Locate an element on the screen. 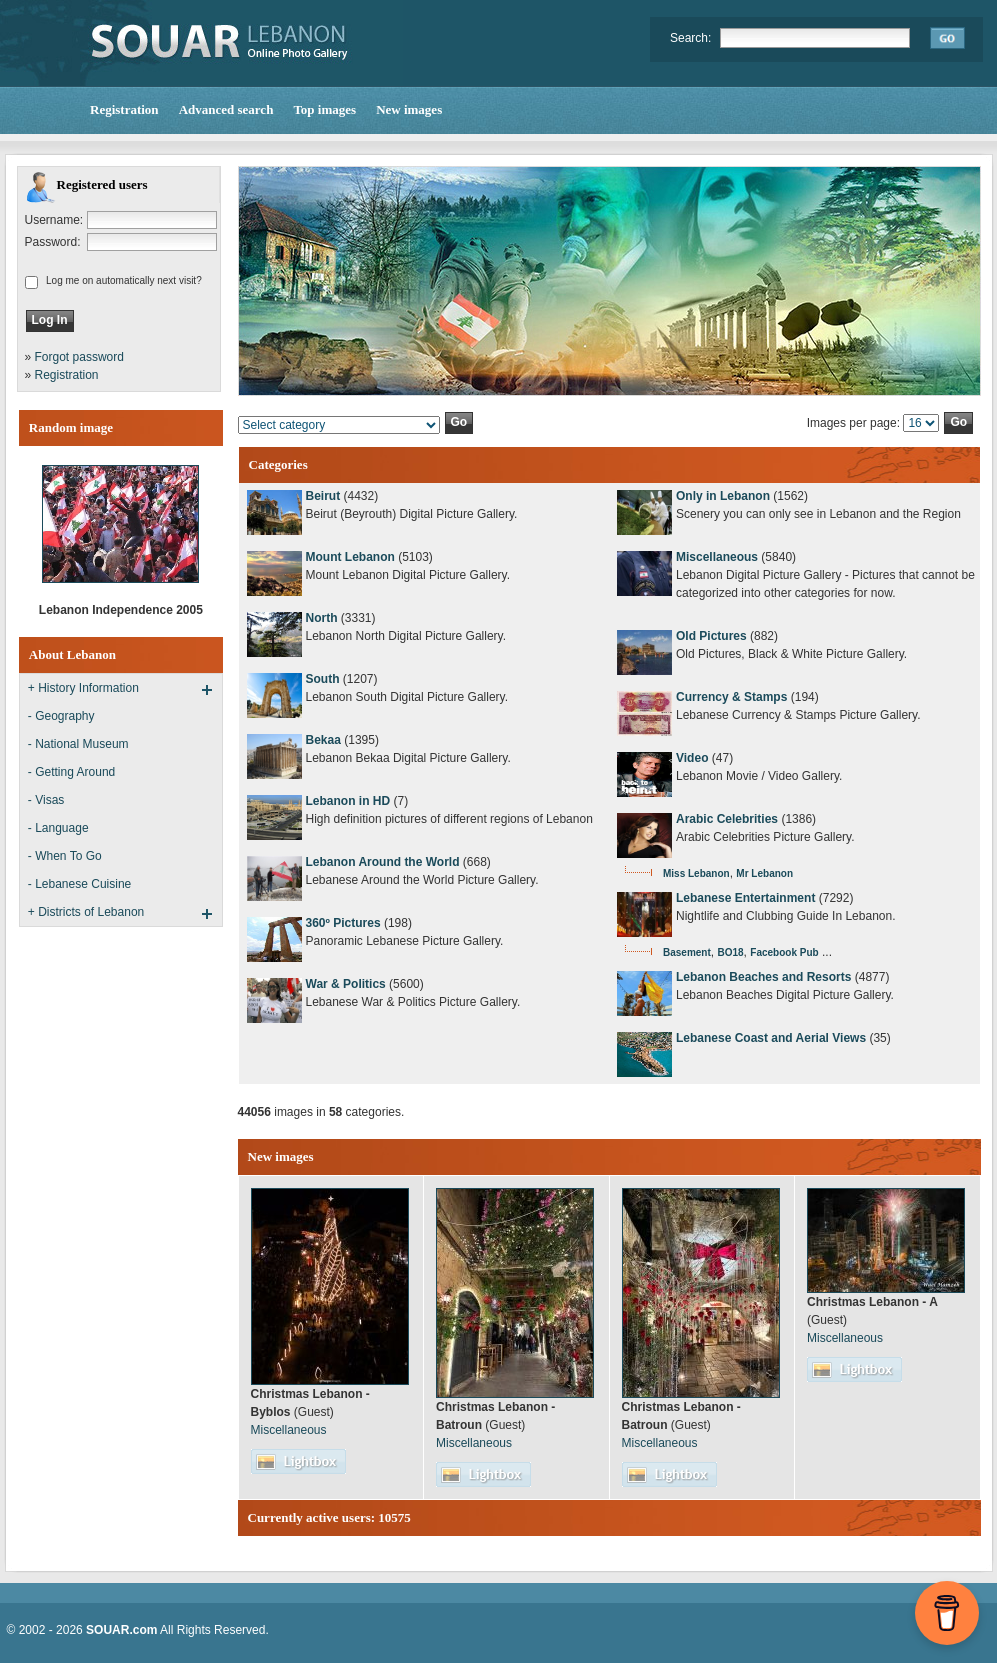 This screenshot has width=997, height=1663. Beirut is located at coordinates (323, 496).